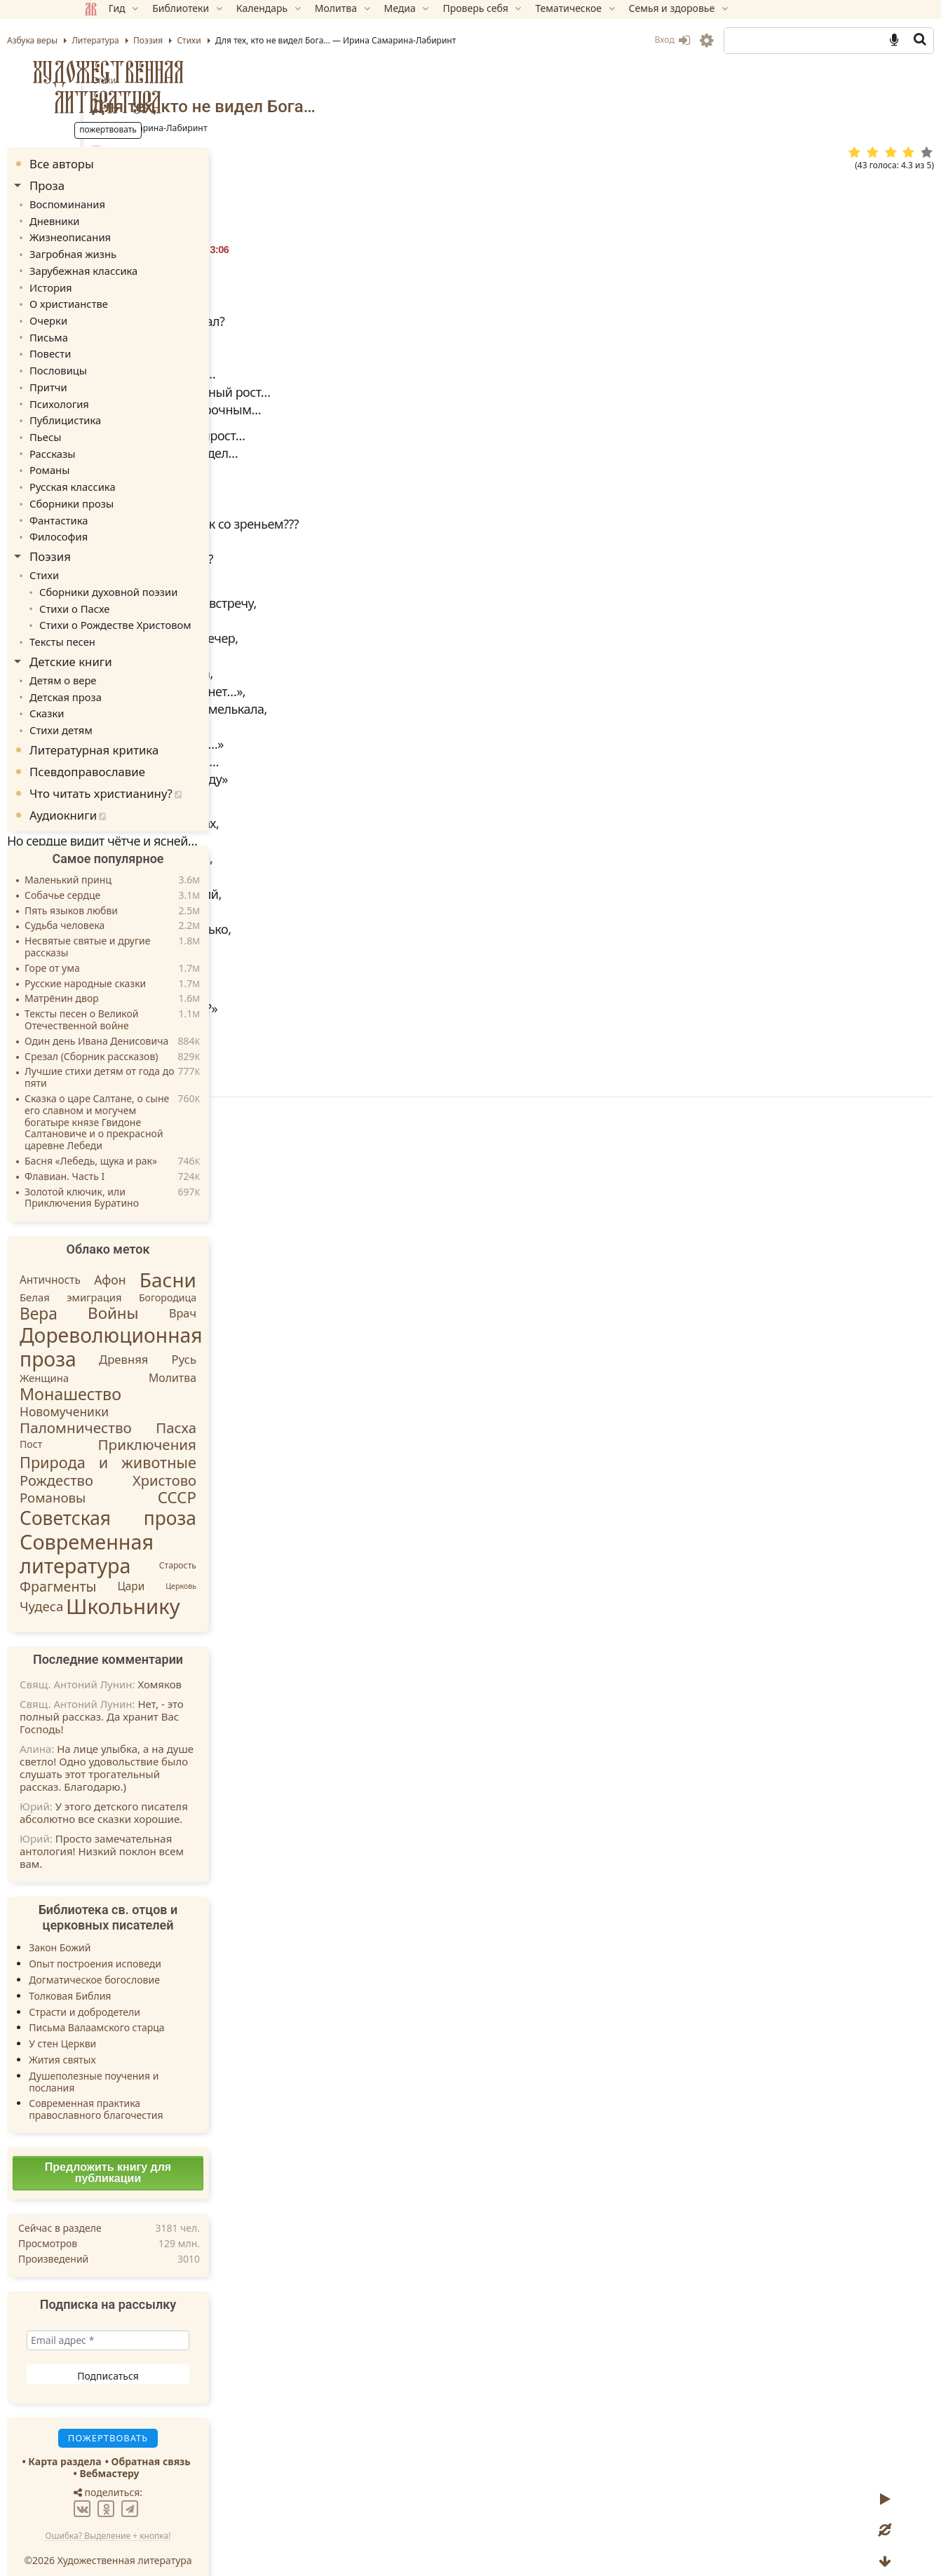  Describe the element at coordinates (178, 1461) in the screenshot. I see `Рождество Христово [Рождество Христово (24 элемента)]` at that location.